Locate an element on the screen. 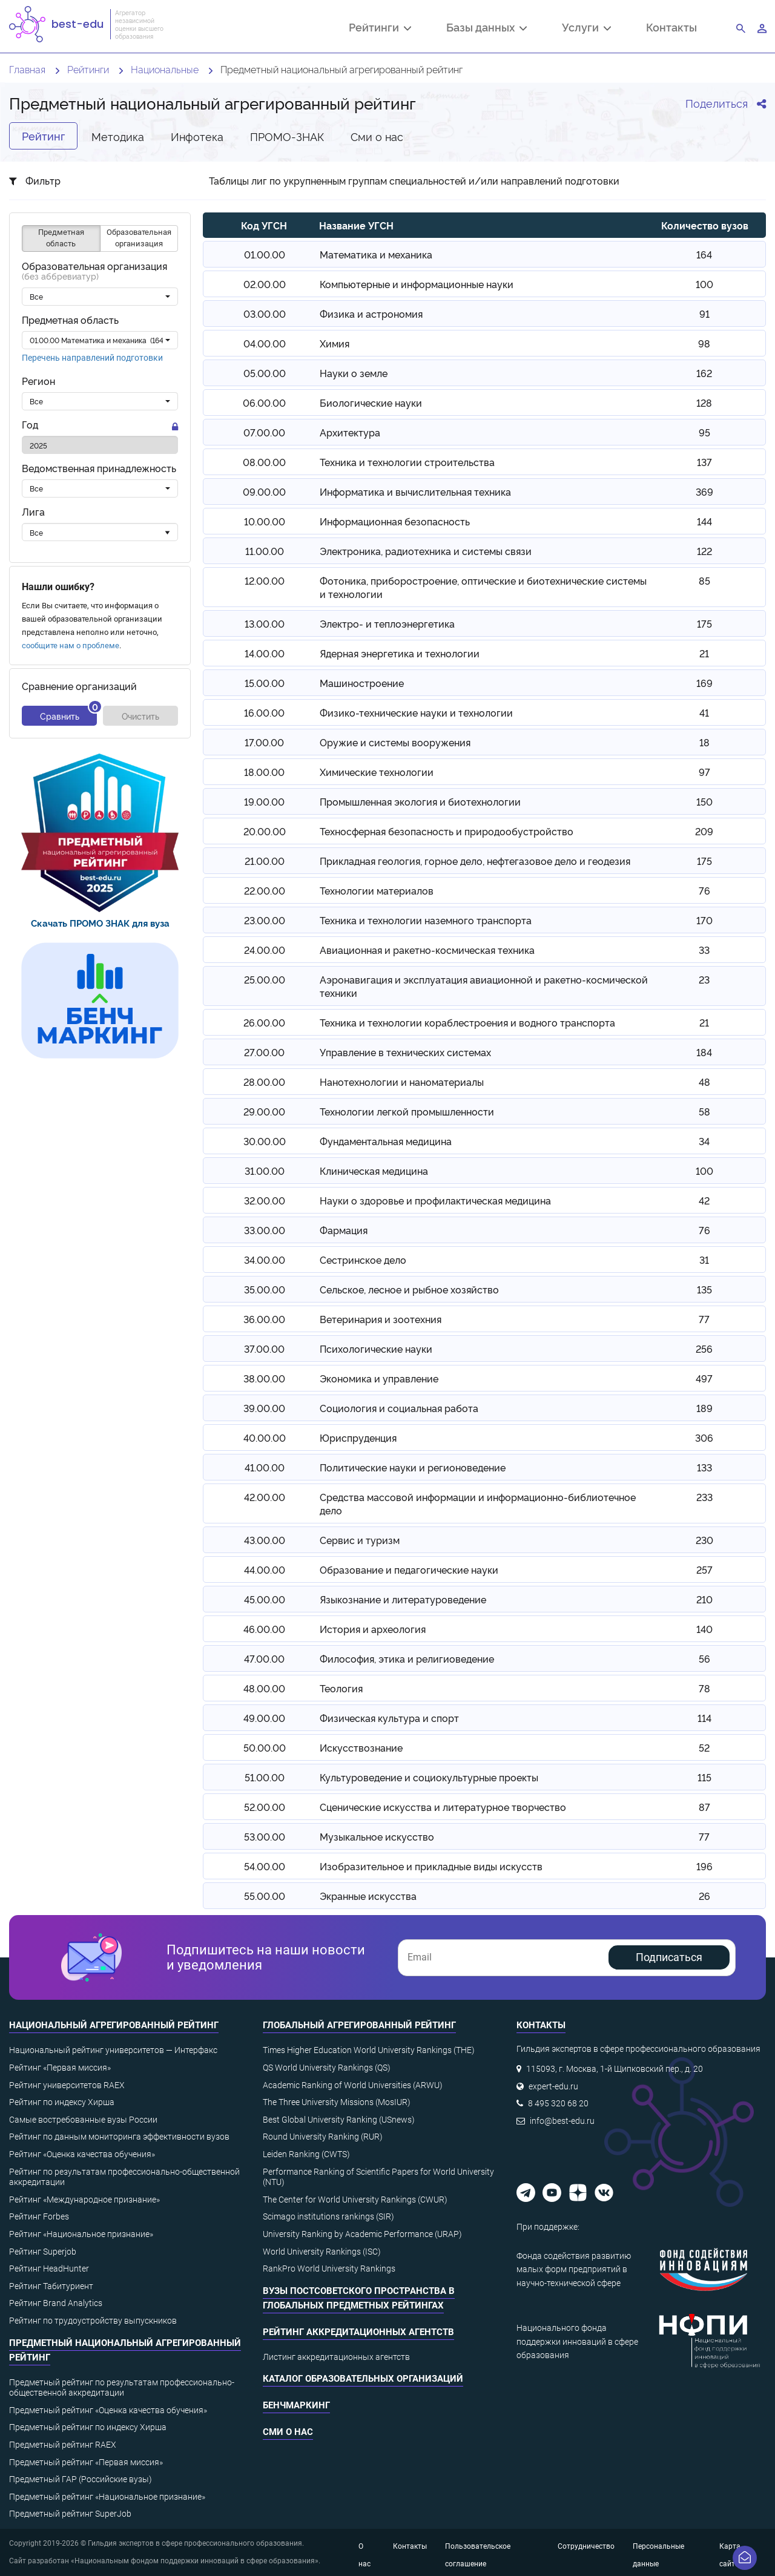 Image resolution: width=775 pixels, height=2576 pixels. Ведомственная принадлежность is located at coordinates (99, 468).